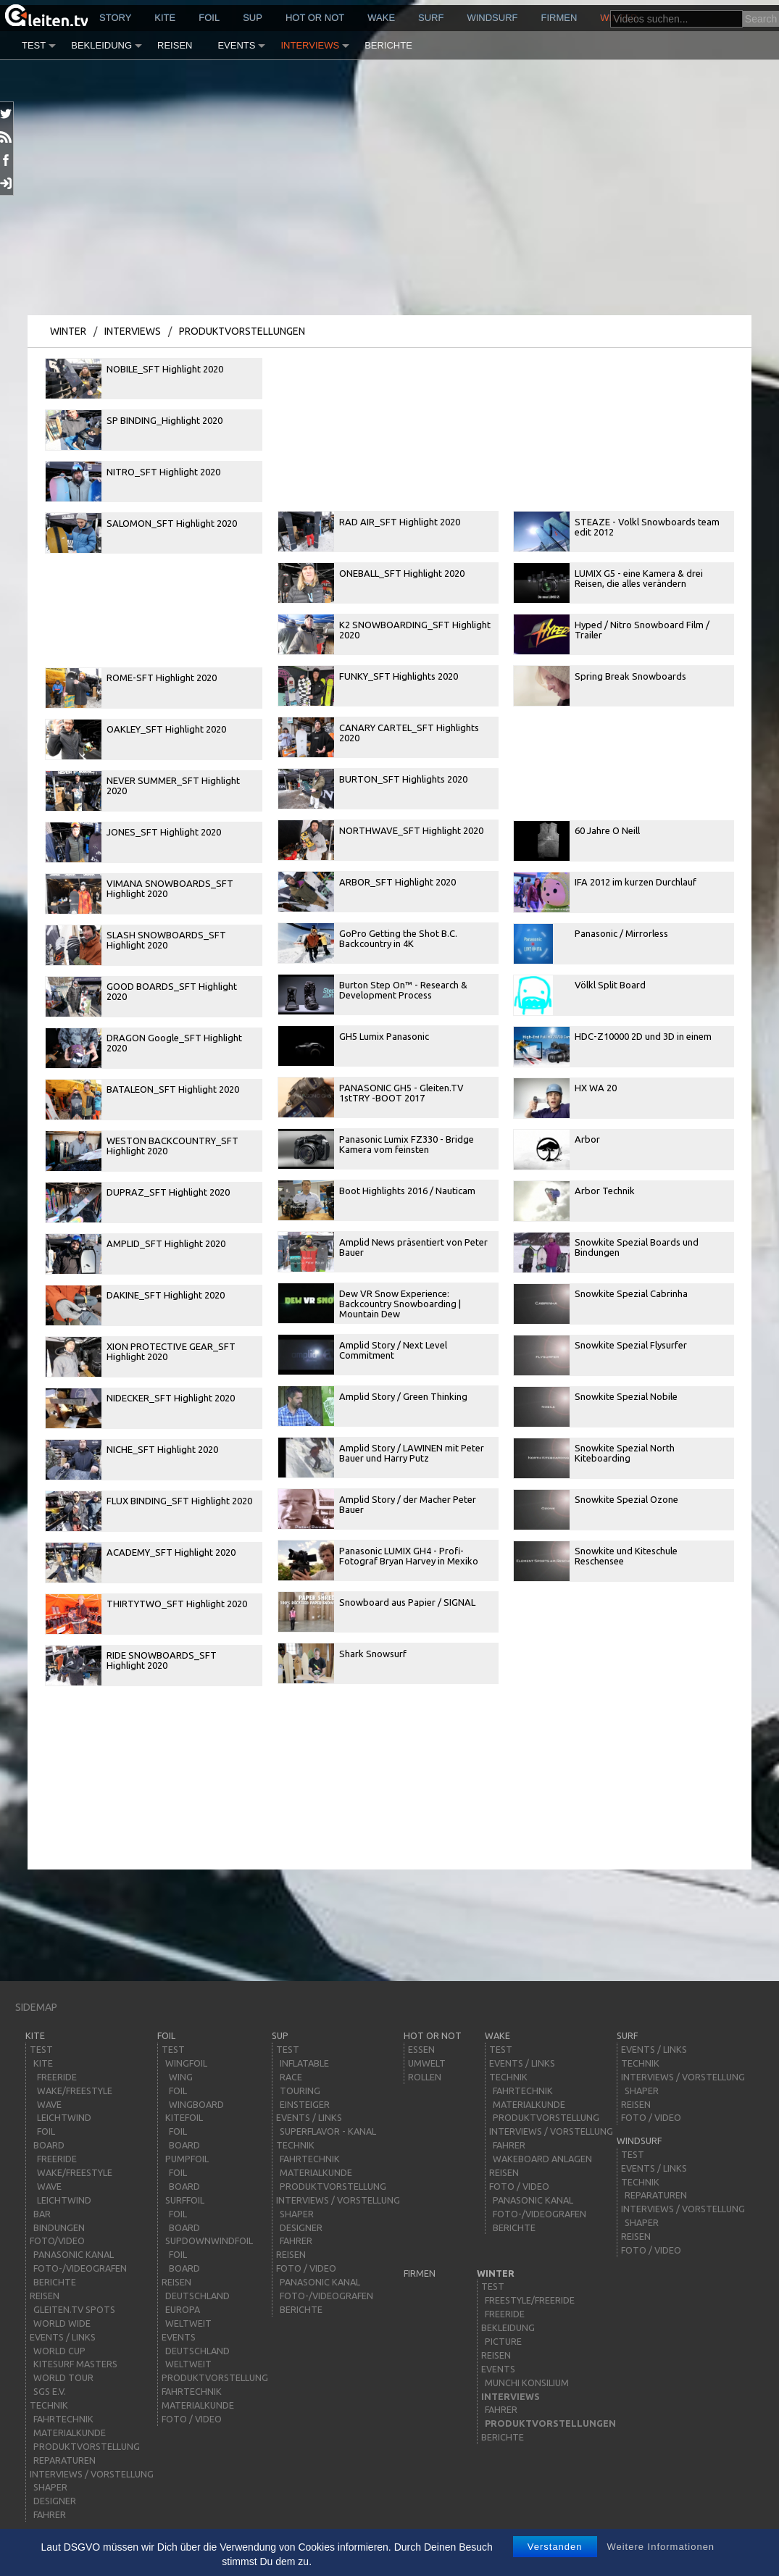 The image size is (779, 2576). I want to click on story, so click(115, 17).